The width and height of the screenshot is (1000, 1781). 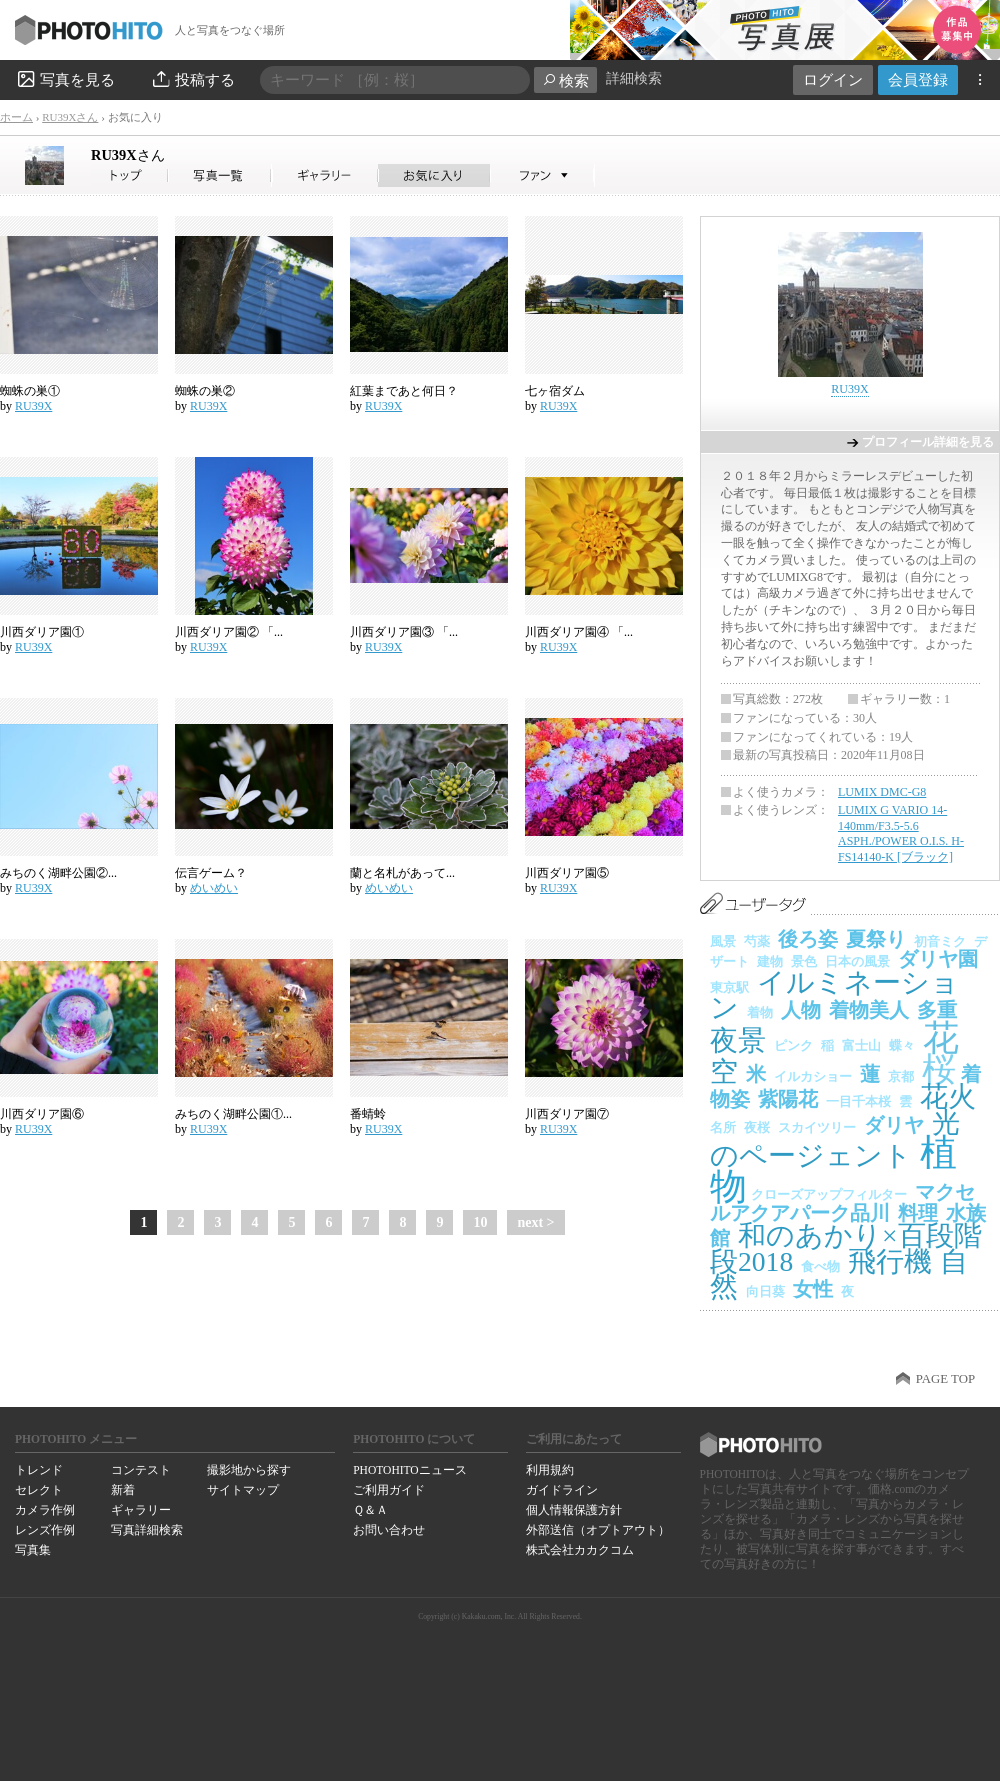 What do you see at coordinates (757, 1127) in the screenshot?
I see `夜桜` at bounding box center [757, 1127].